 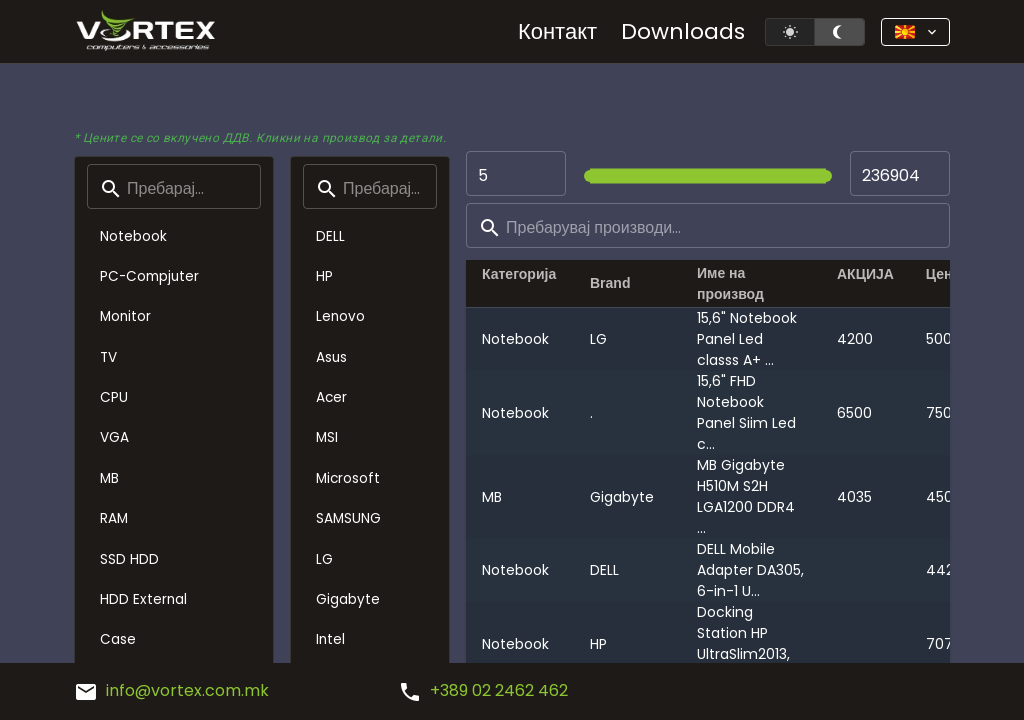 I want to click on Downloads, so click(x=683, y=31).